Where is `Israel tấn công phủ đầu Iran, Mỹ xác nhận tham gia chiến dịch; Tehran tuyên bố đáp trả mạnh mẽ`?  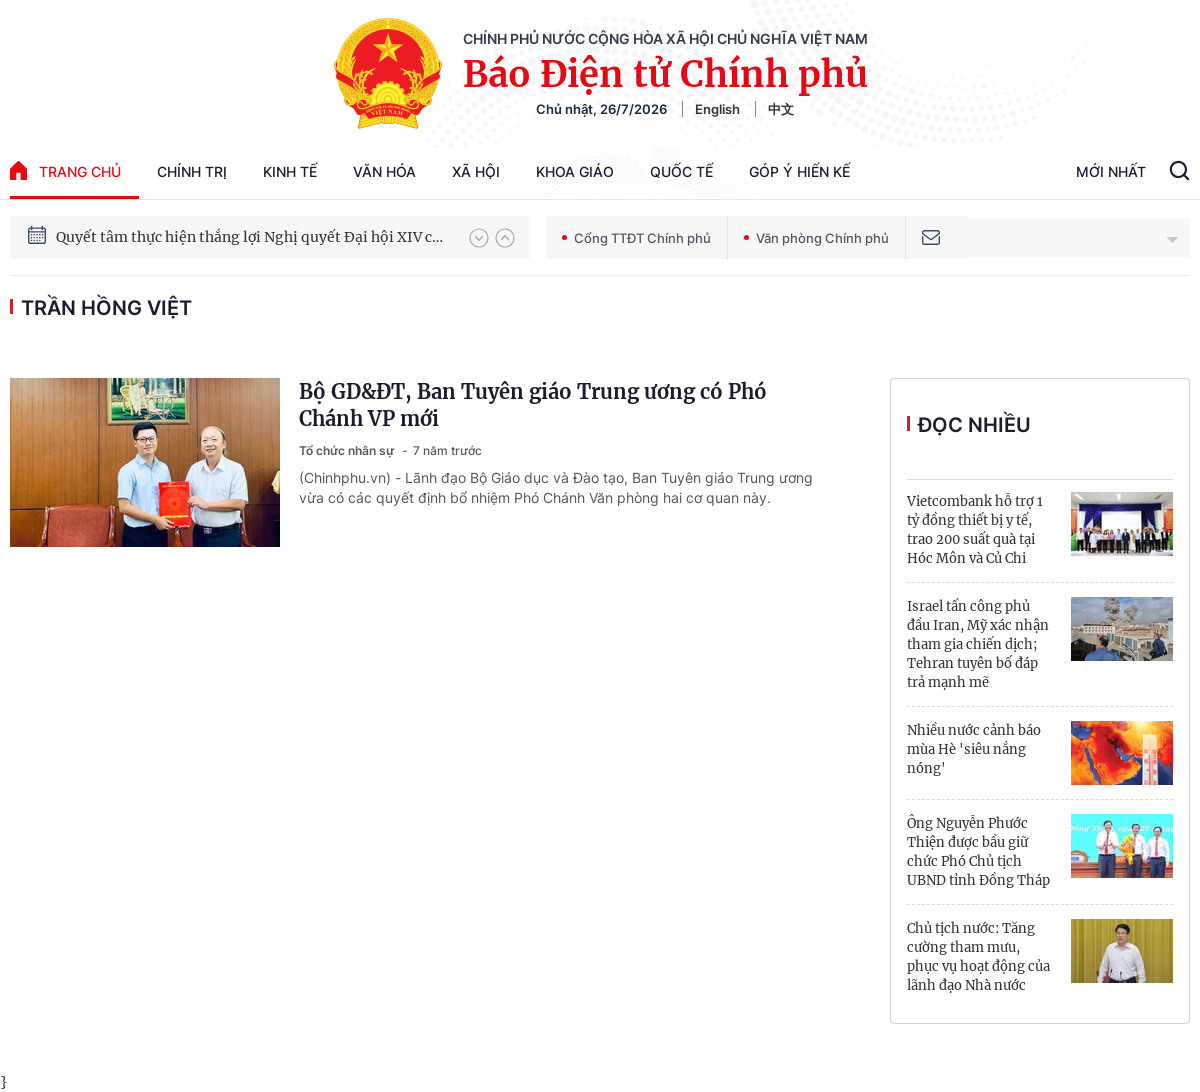 Israel tấn công phủ đầu Iran, Mỹ xác nhận tham gia chiến dịch; Tehran tuyên bố đáp trả mạnh mẽ is located at coordinates (978, 644).